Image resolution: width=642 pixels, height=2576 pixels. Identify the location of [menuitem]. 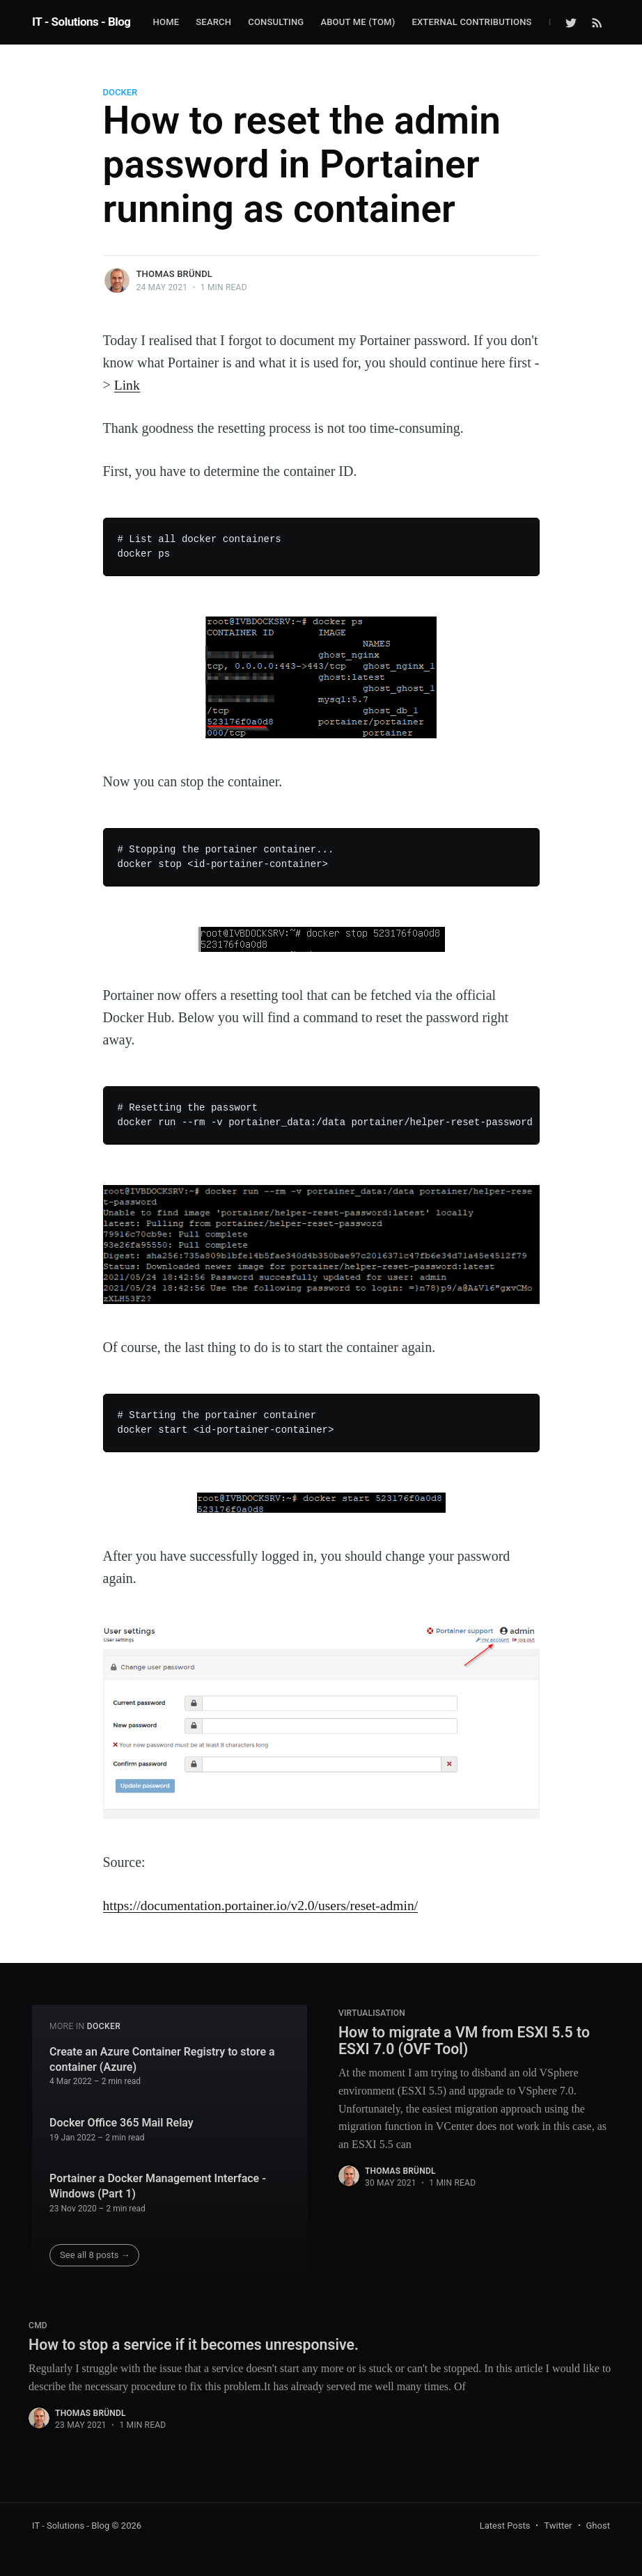
(166, 22).